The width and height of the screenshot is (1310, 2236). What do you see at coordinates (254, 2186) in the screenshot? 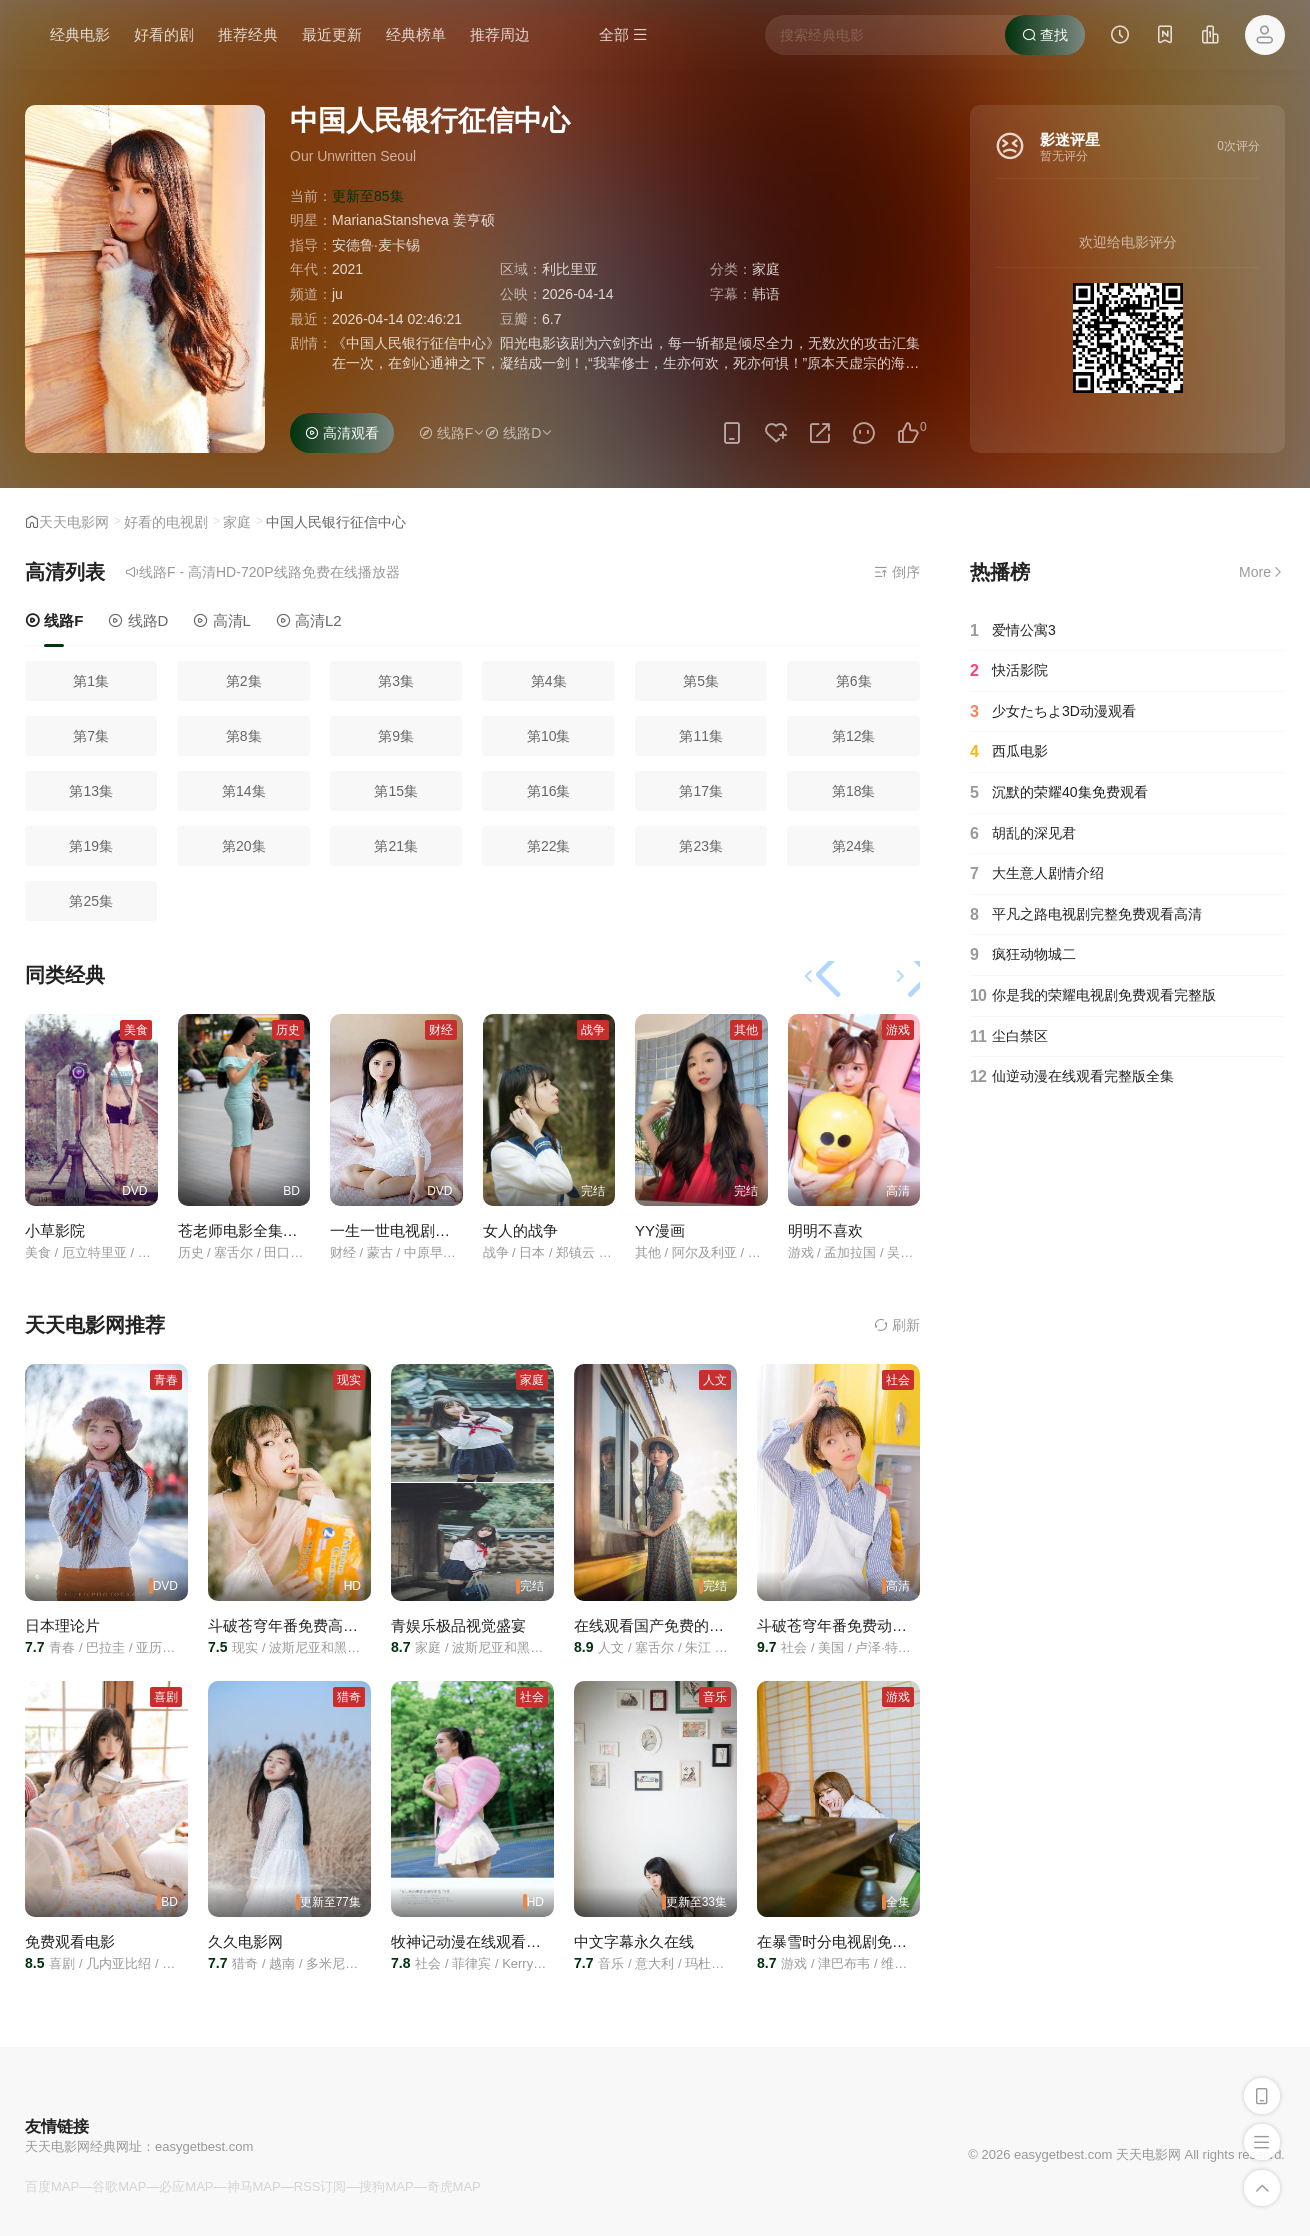
I see `神马MAP` at bounding box center [254, 2186].